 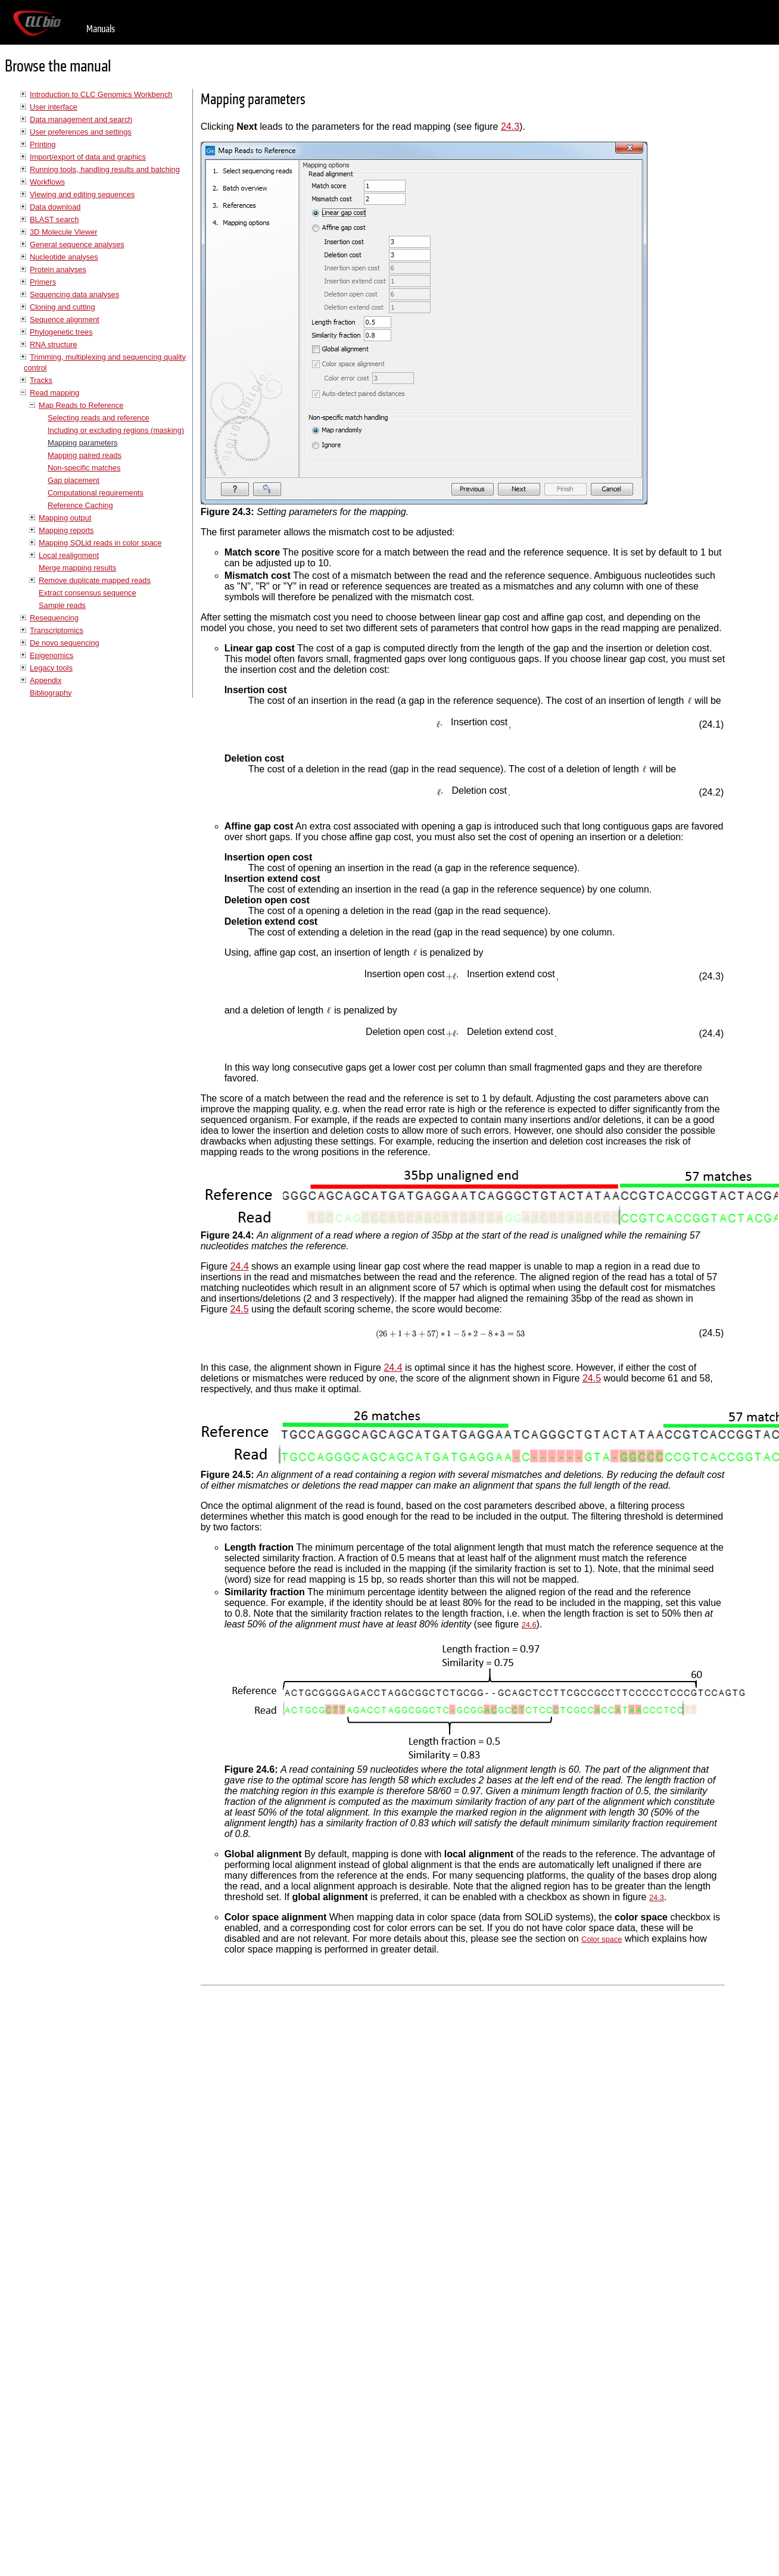 What do you see at coordinates (81, 405) in the screenshot?
I see `Map Reads to Reference` at bounding box center [81, 405].